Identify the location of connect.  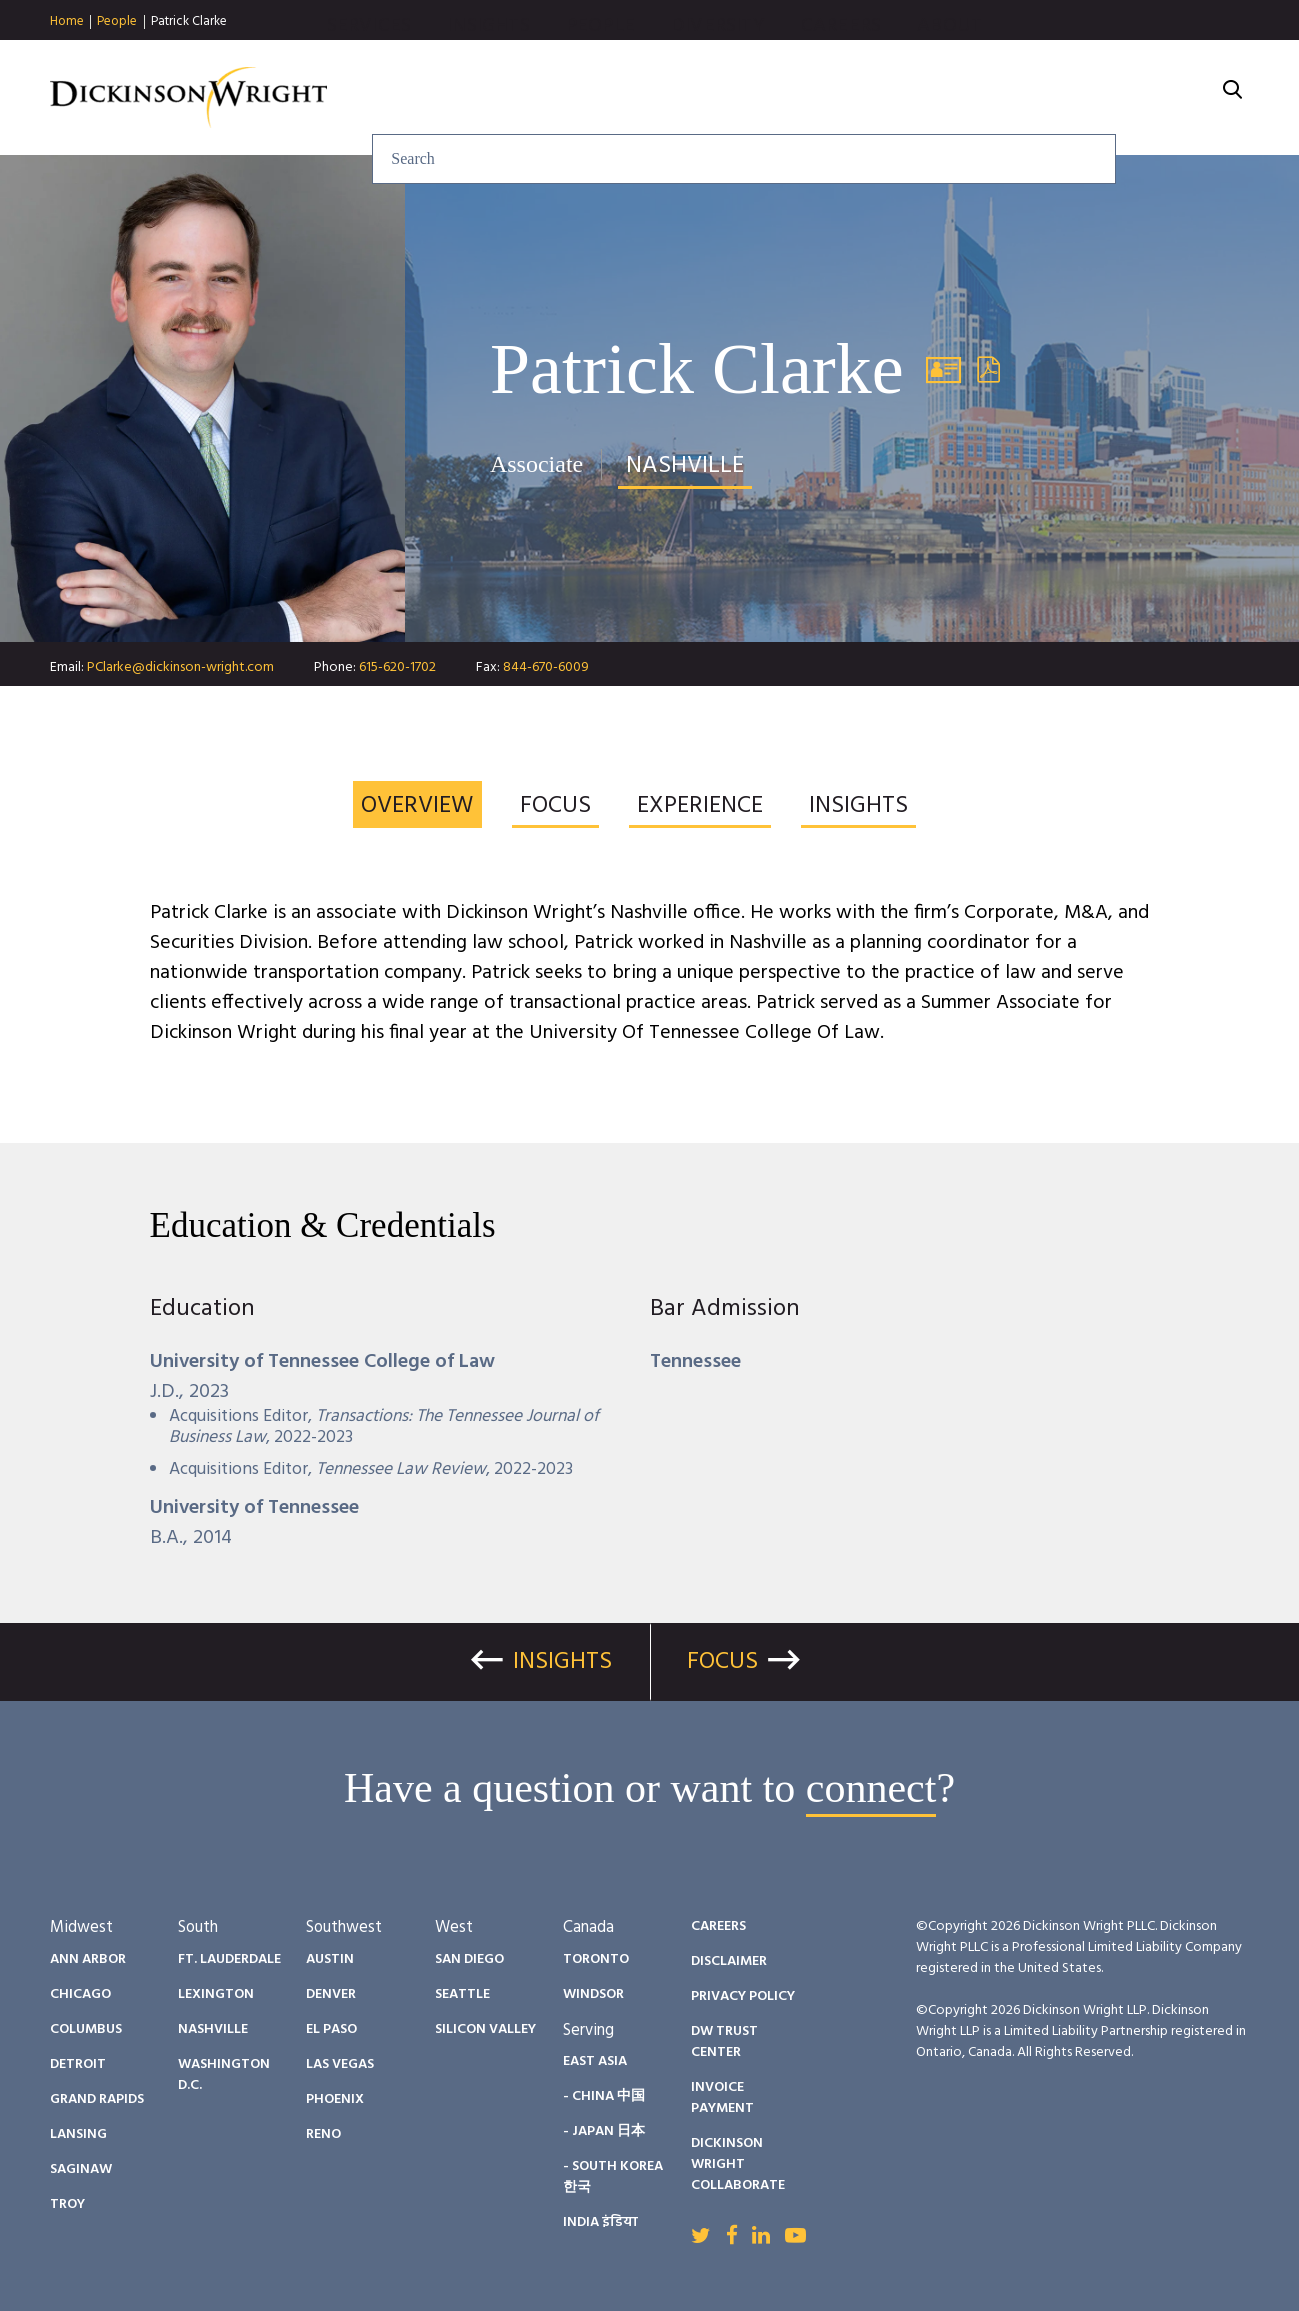
(871, 1788).